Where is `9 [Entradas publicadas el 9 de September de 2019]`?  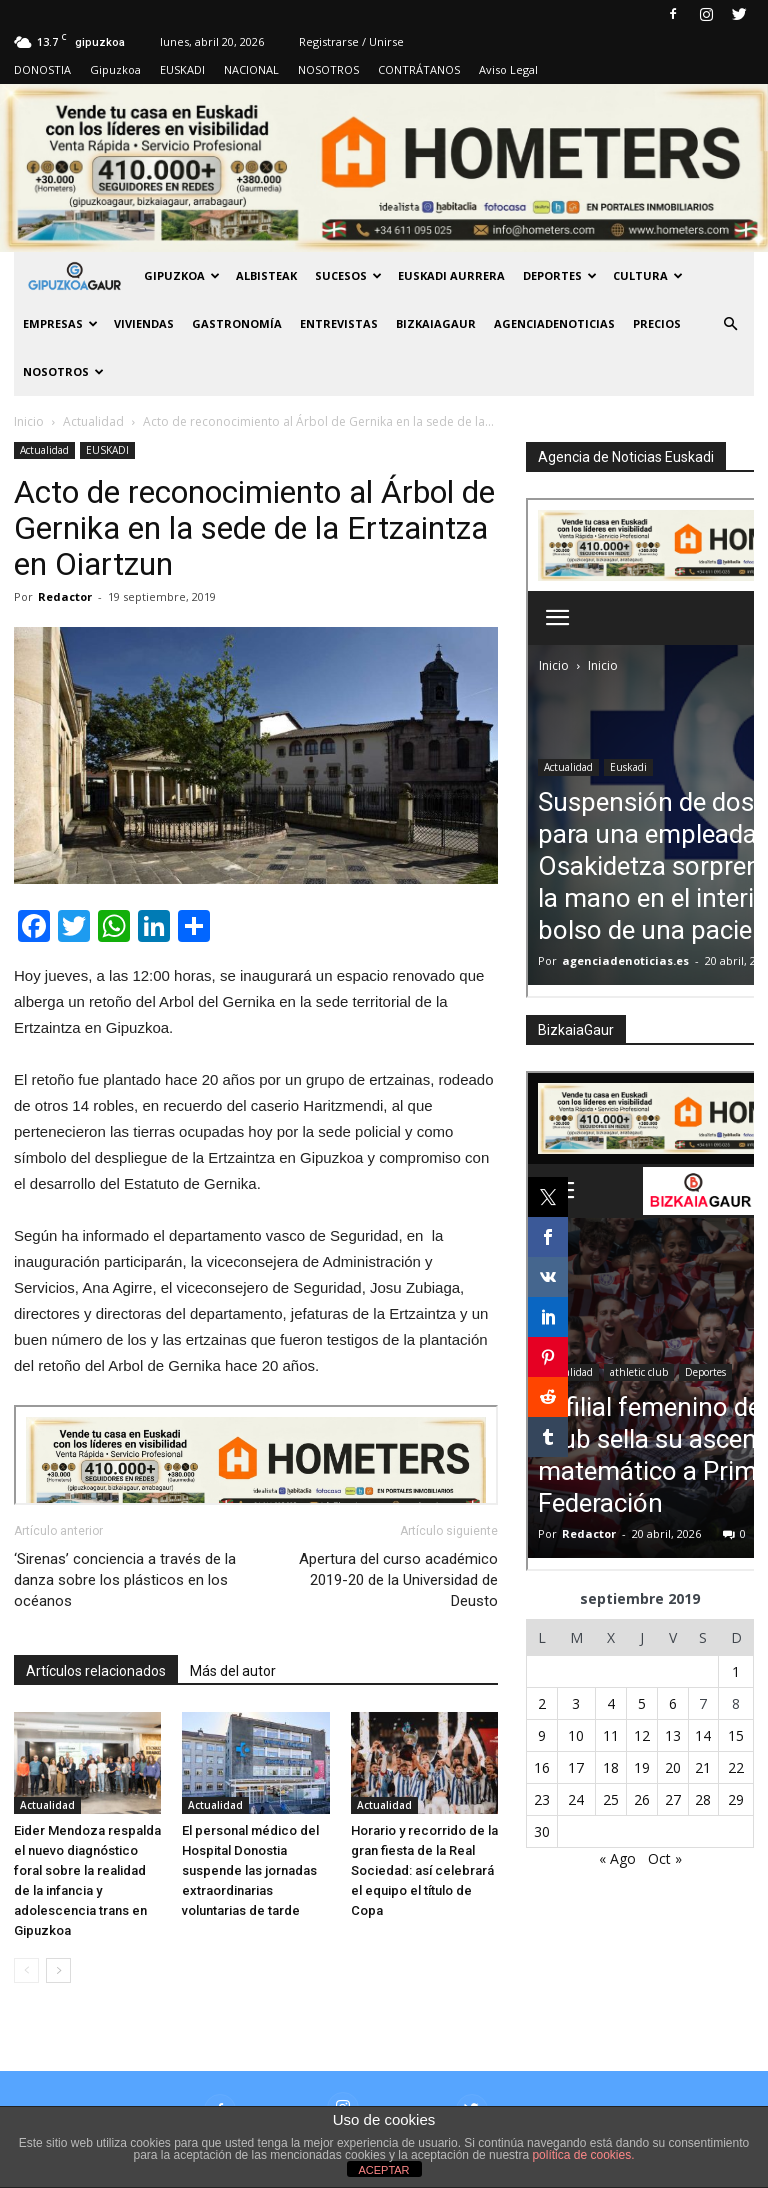
9 [Entradas publicadas el 9 de September de 2019] is located at coordinates (542, 1735).